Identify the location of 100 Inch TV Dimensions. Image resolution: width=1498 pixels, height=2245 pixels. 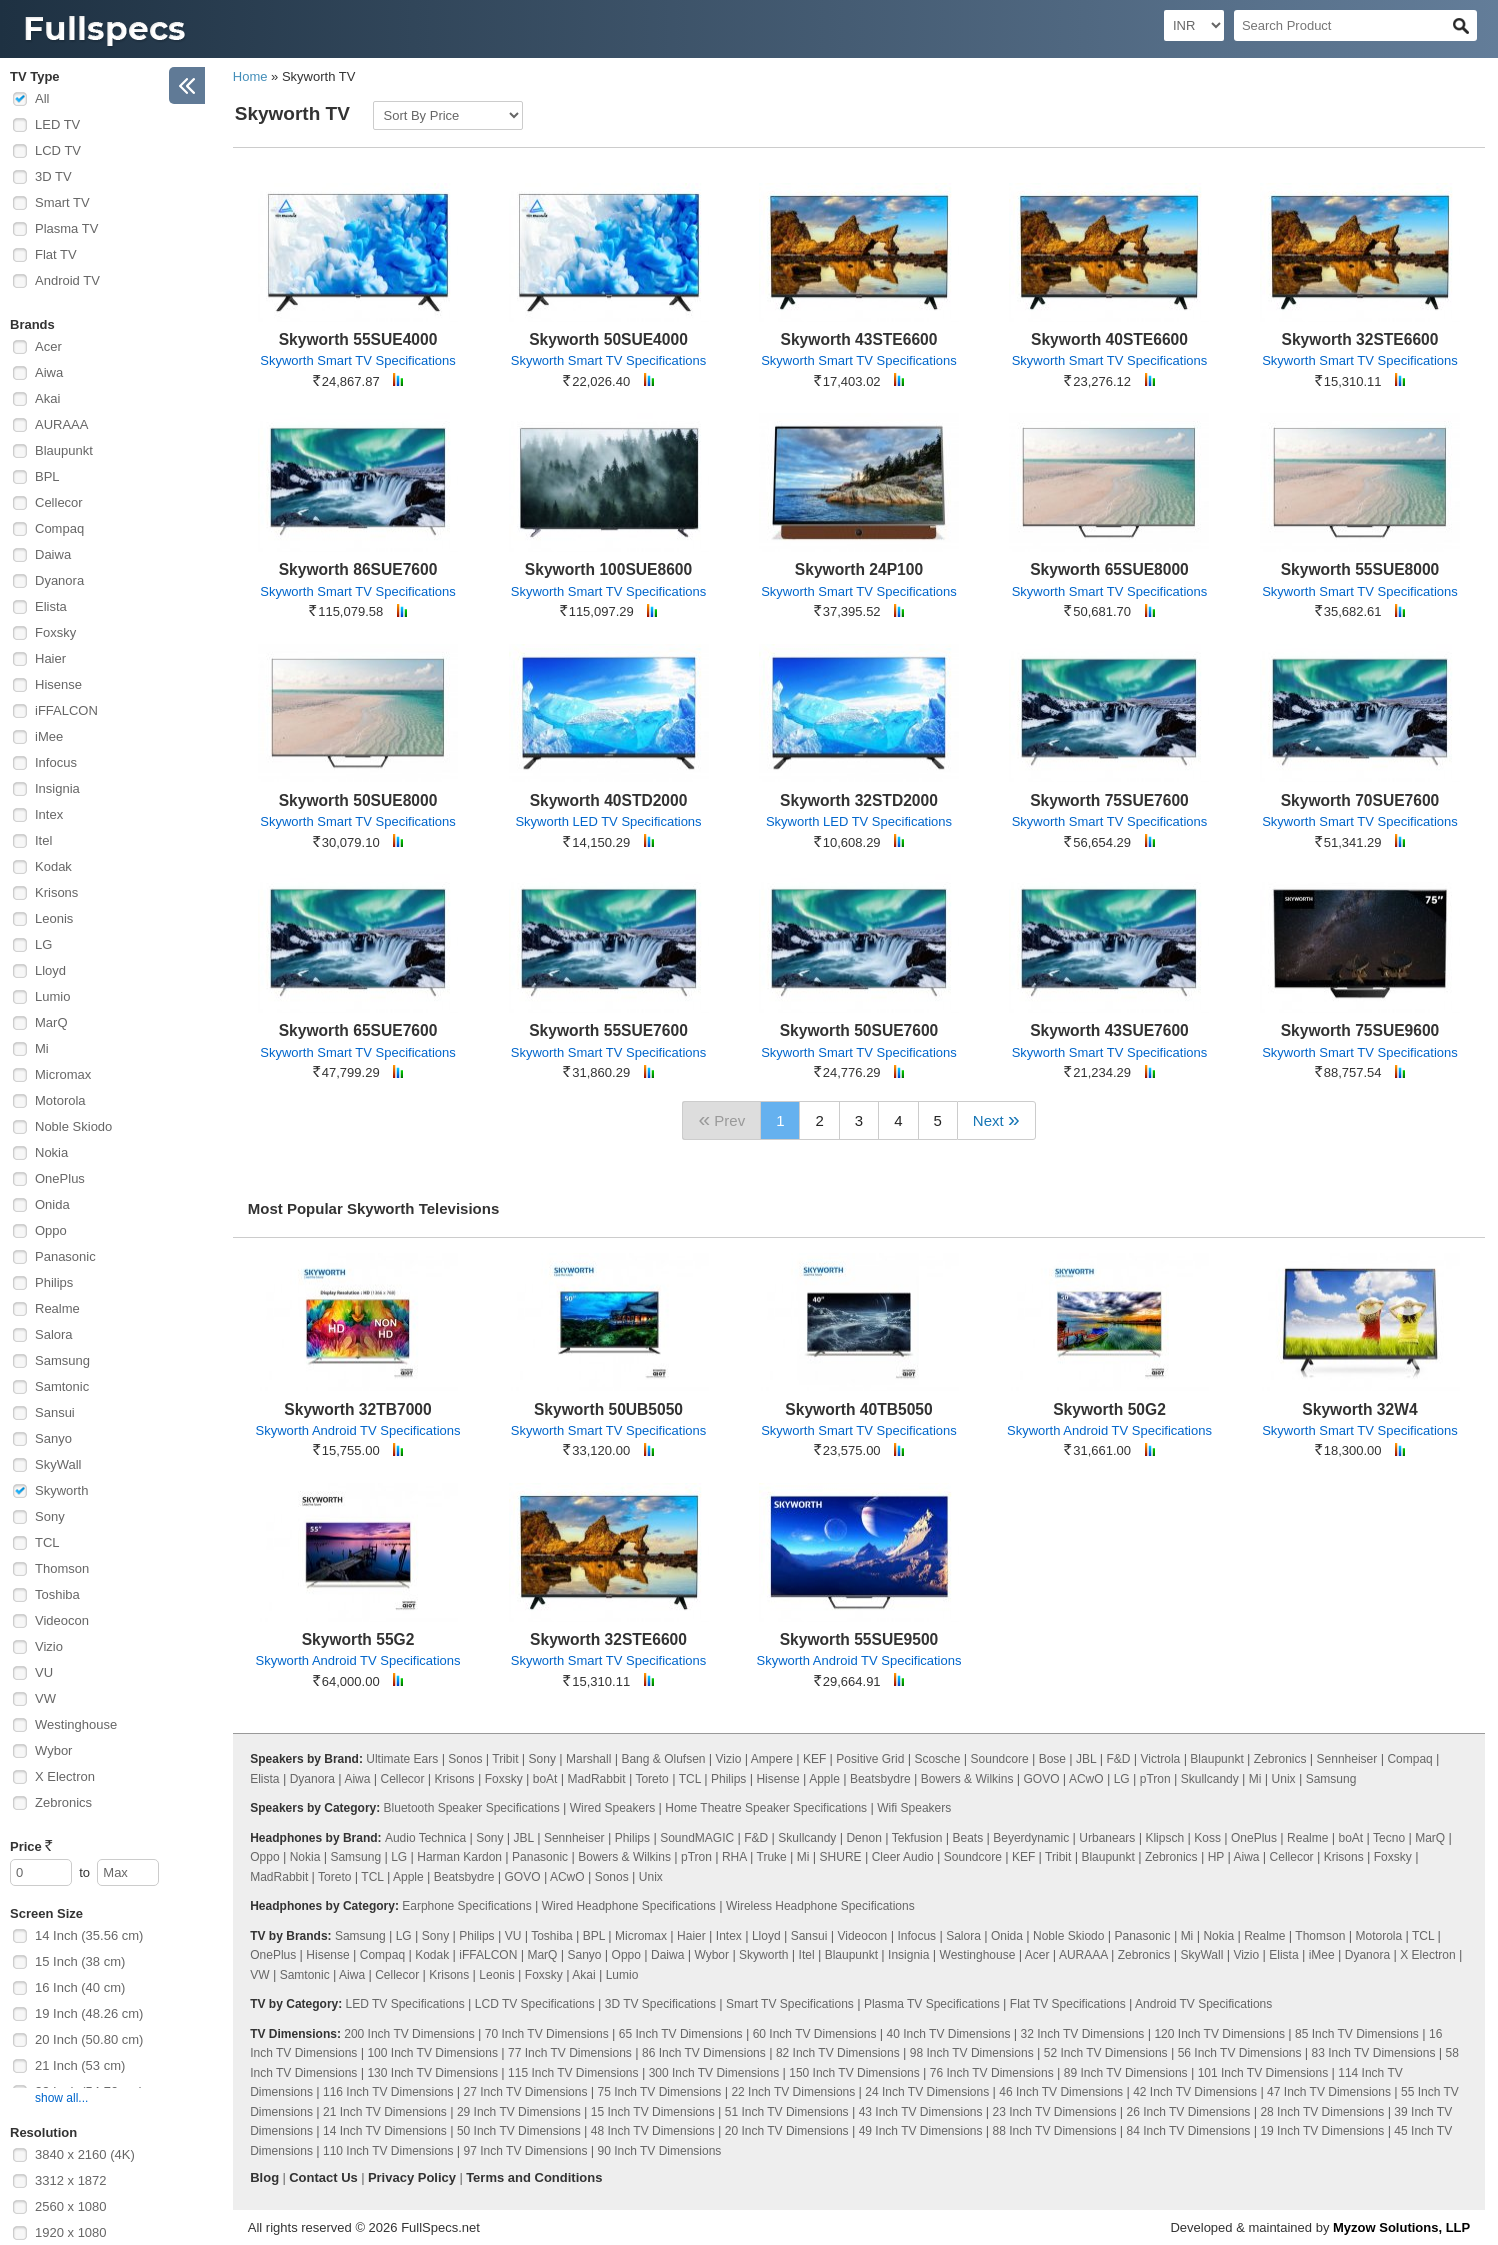
(432, 2053).